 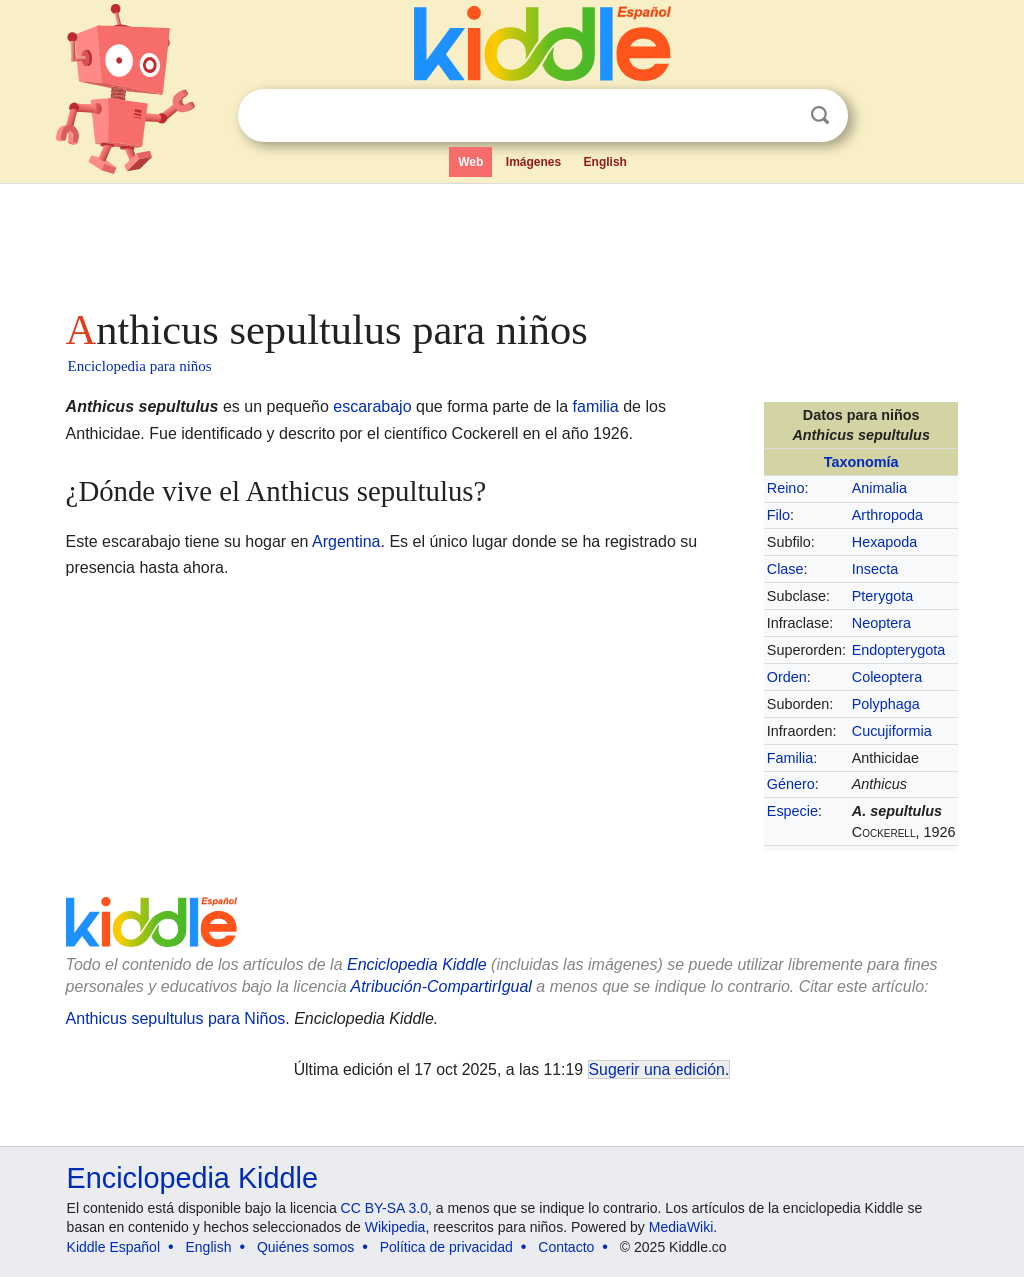 What do you see at coordinates (511, 240) in the screenshot?
I see `[Advertisement]` at bounding box center [511, 240].